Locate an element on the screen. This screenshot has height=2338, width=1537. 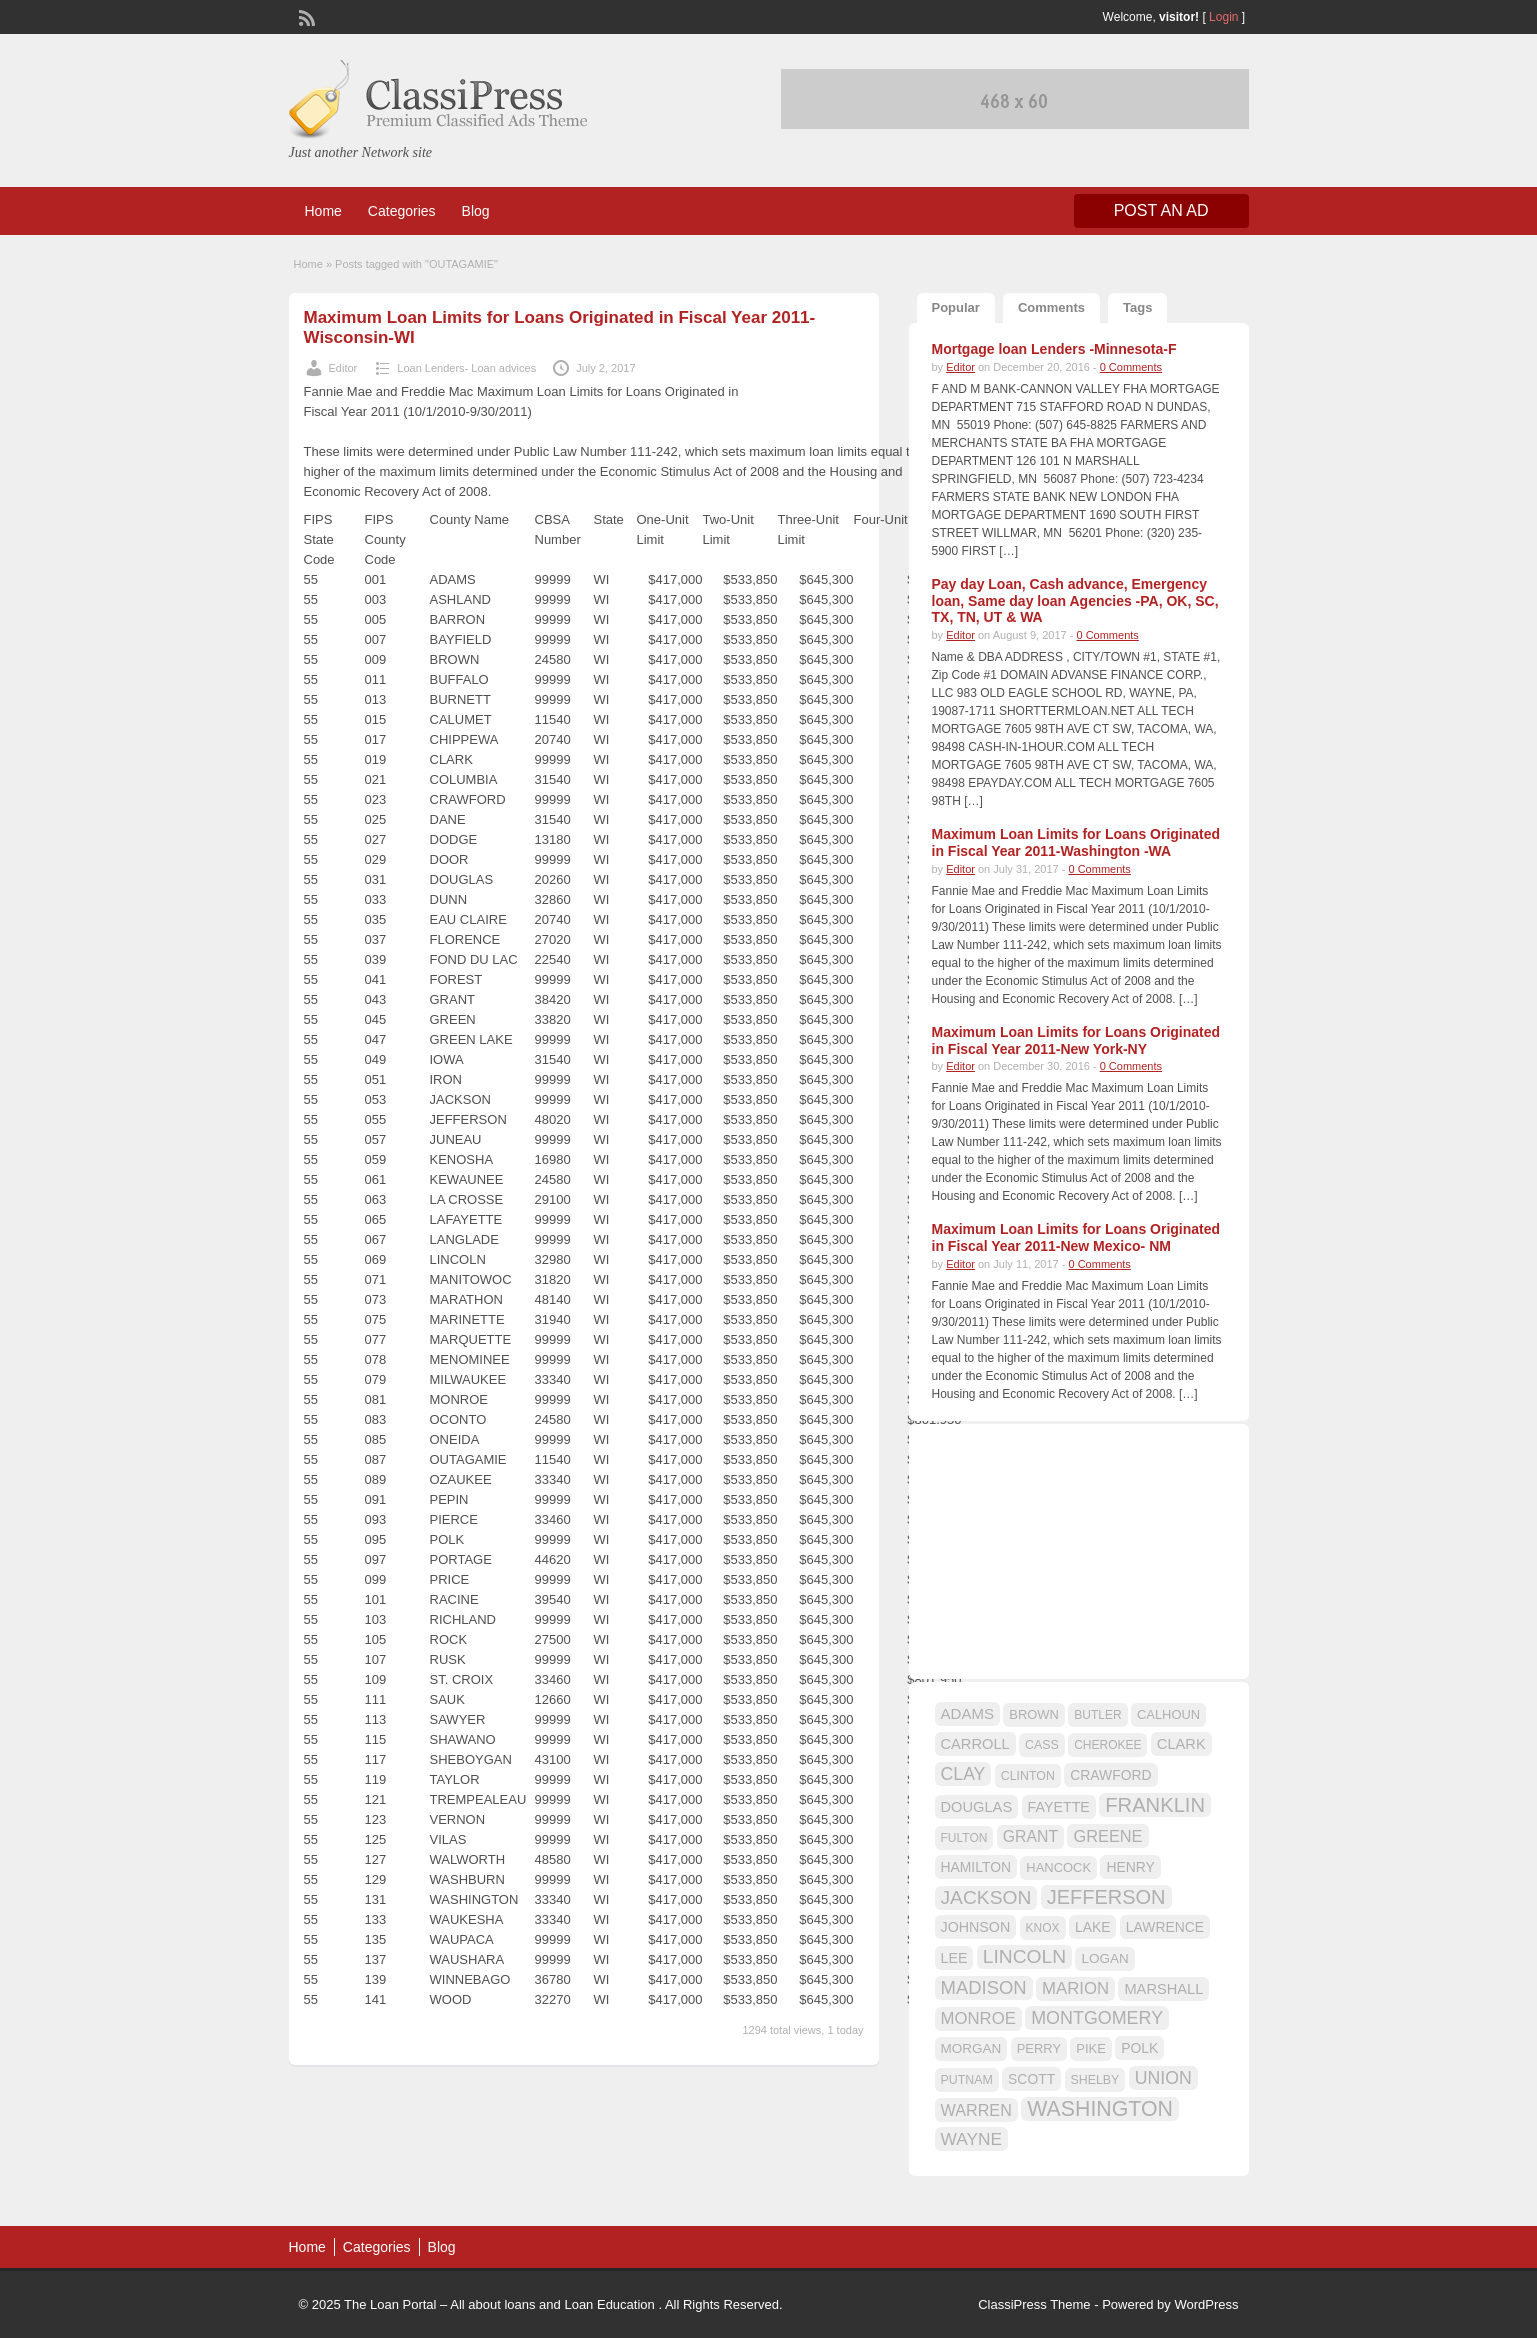
JOHNSON [JOHNSON (19 items)] is located at coordinates (976, 1927).